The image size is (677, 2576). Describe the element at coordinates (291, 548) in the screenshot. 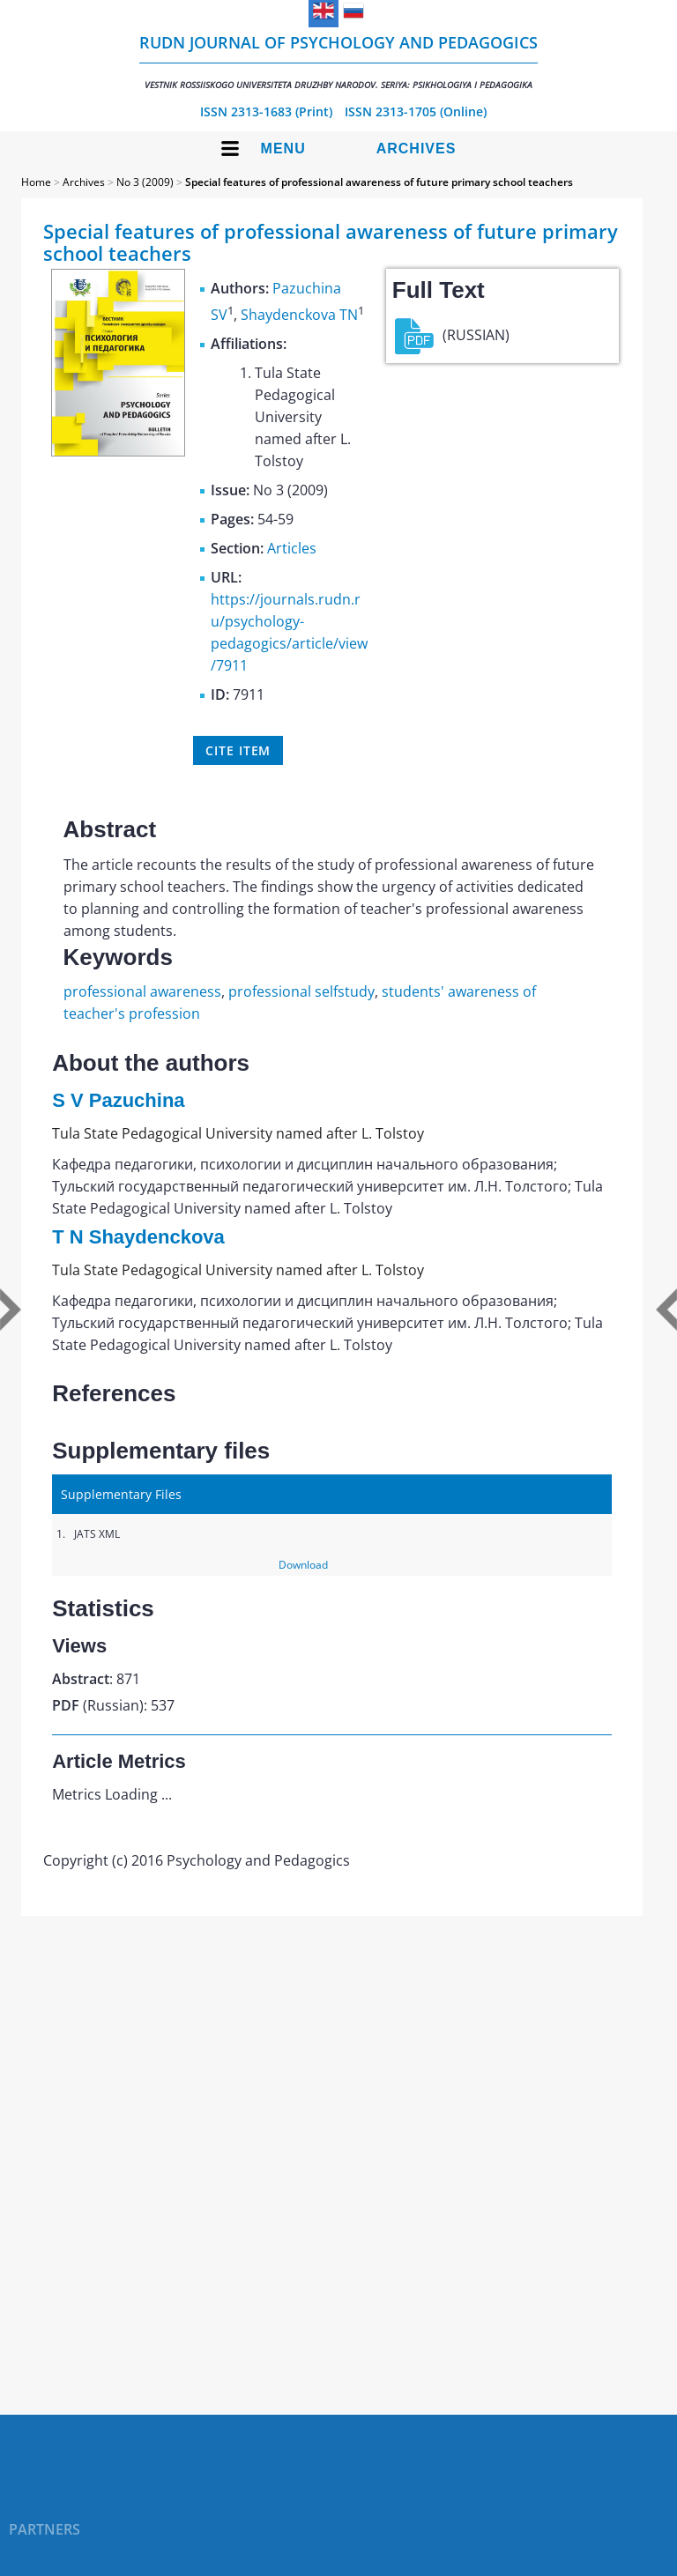

I see `Articles` at that location.